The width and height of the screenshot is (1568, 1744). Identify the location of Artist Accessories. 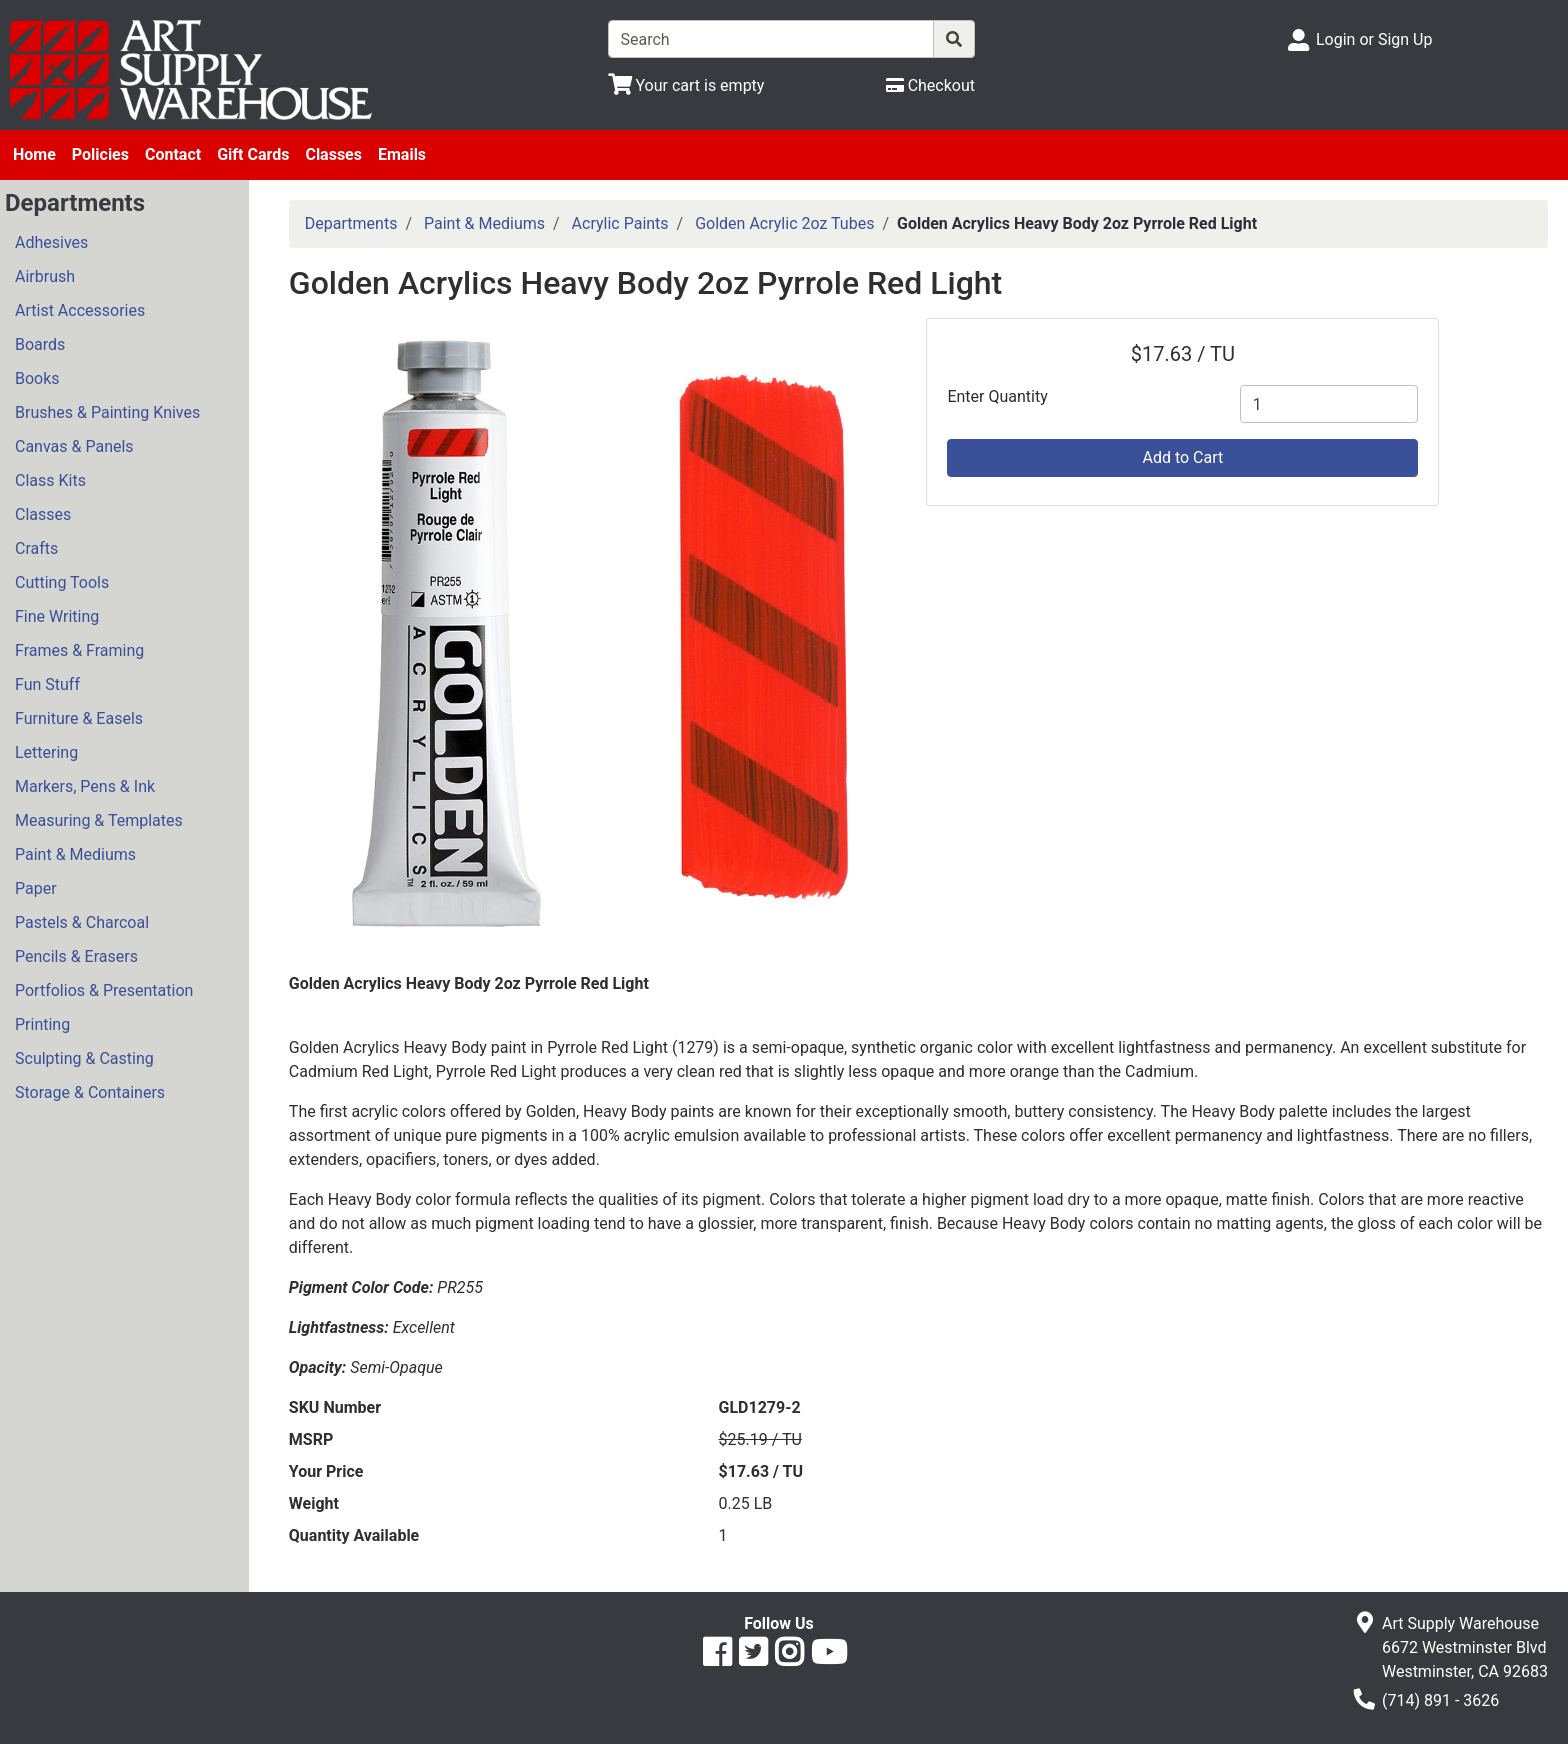
(80, 310).